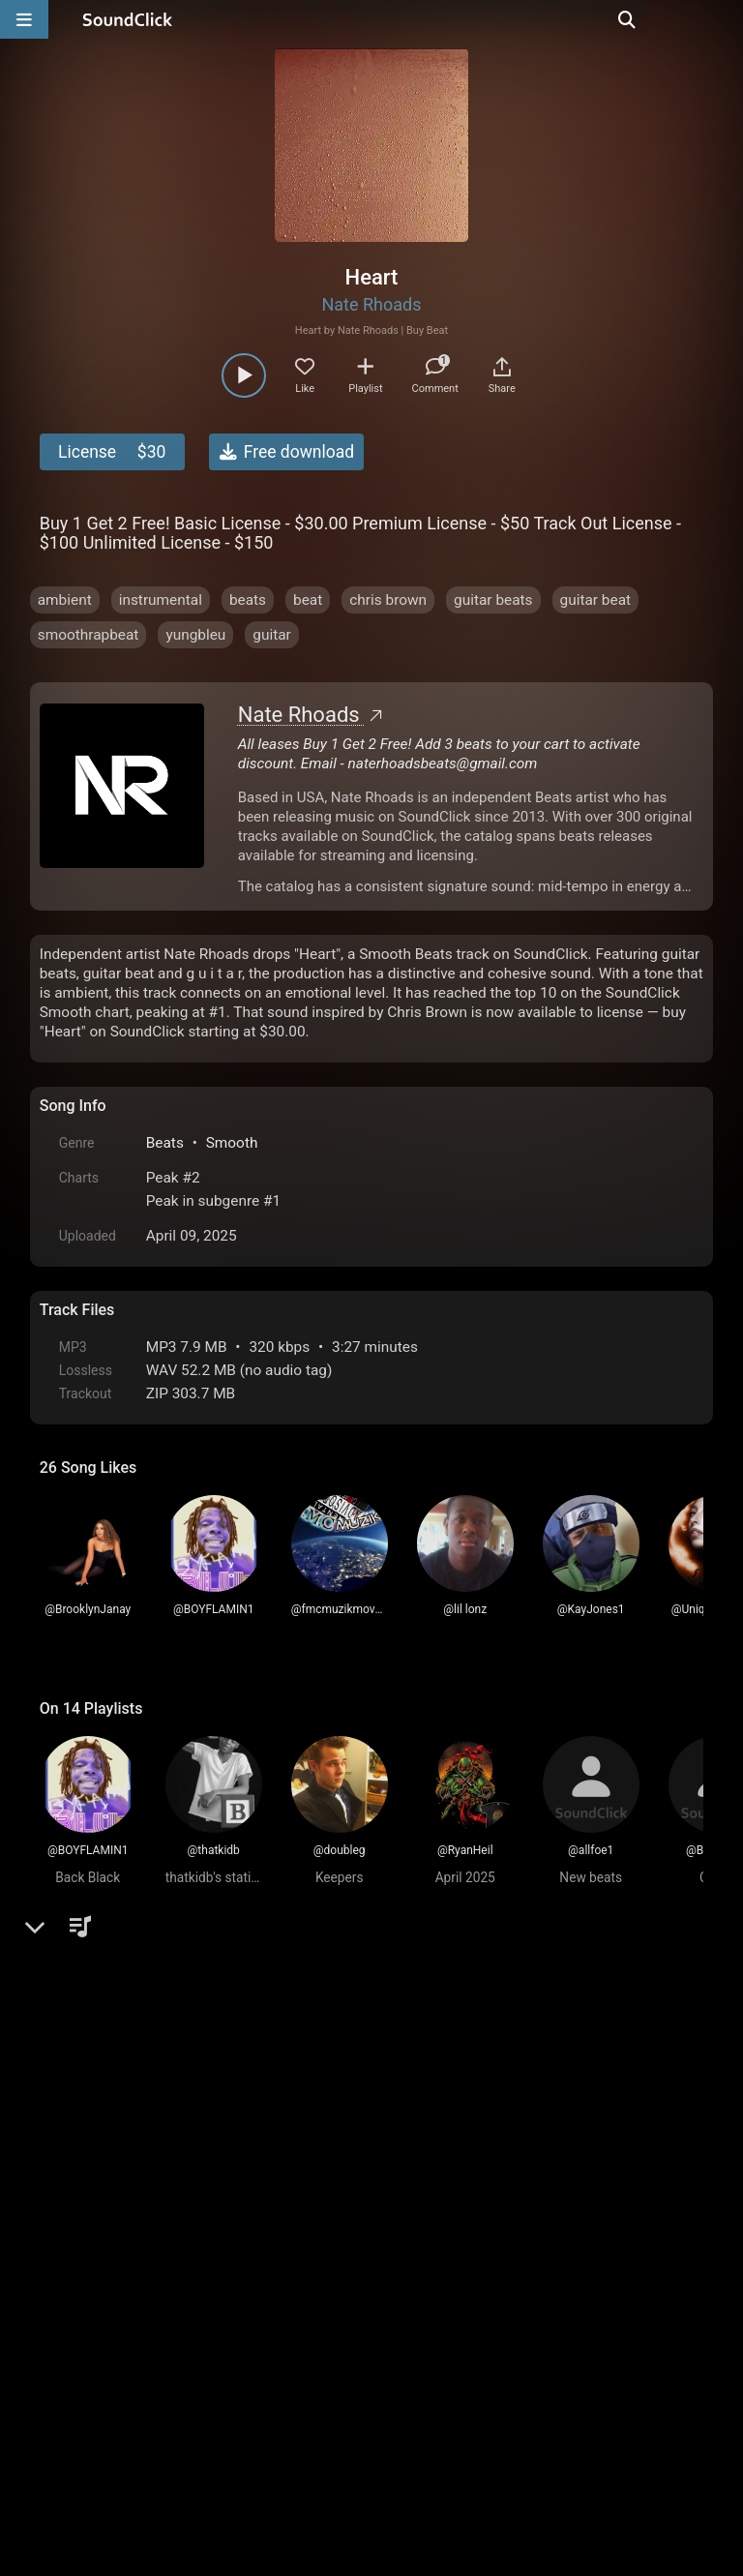 The height and width of the screenshot is (2576, 743). I want to click on chris brown, so click(388, 600).